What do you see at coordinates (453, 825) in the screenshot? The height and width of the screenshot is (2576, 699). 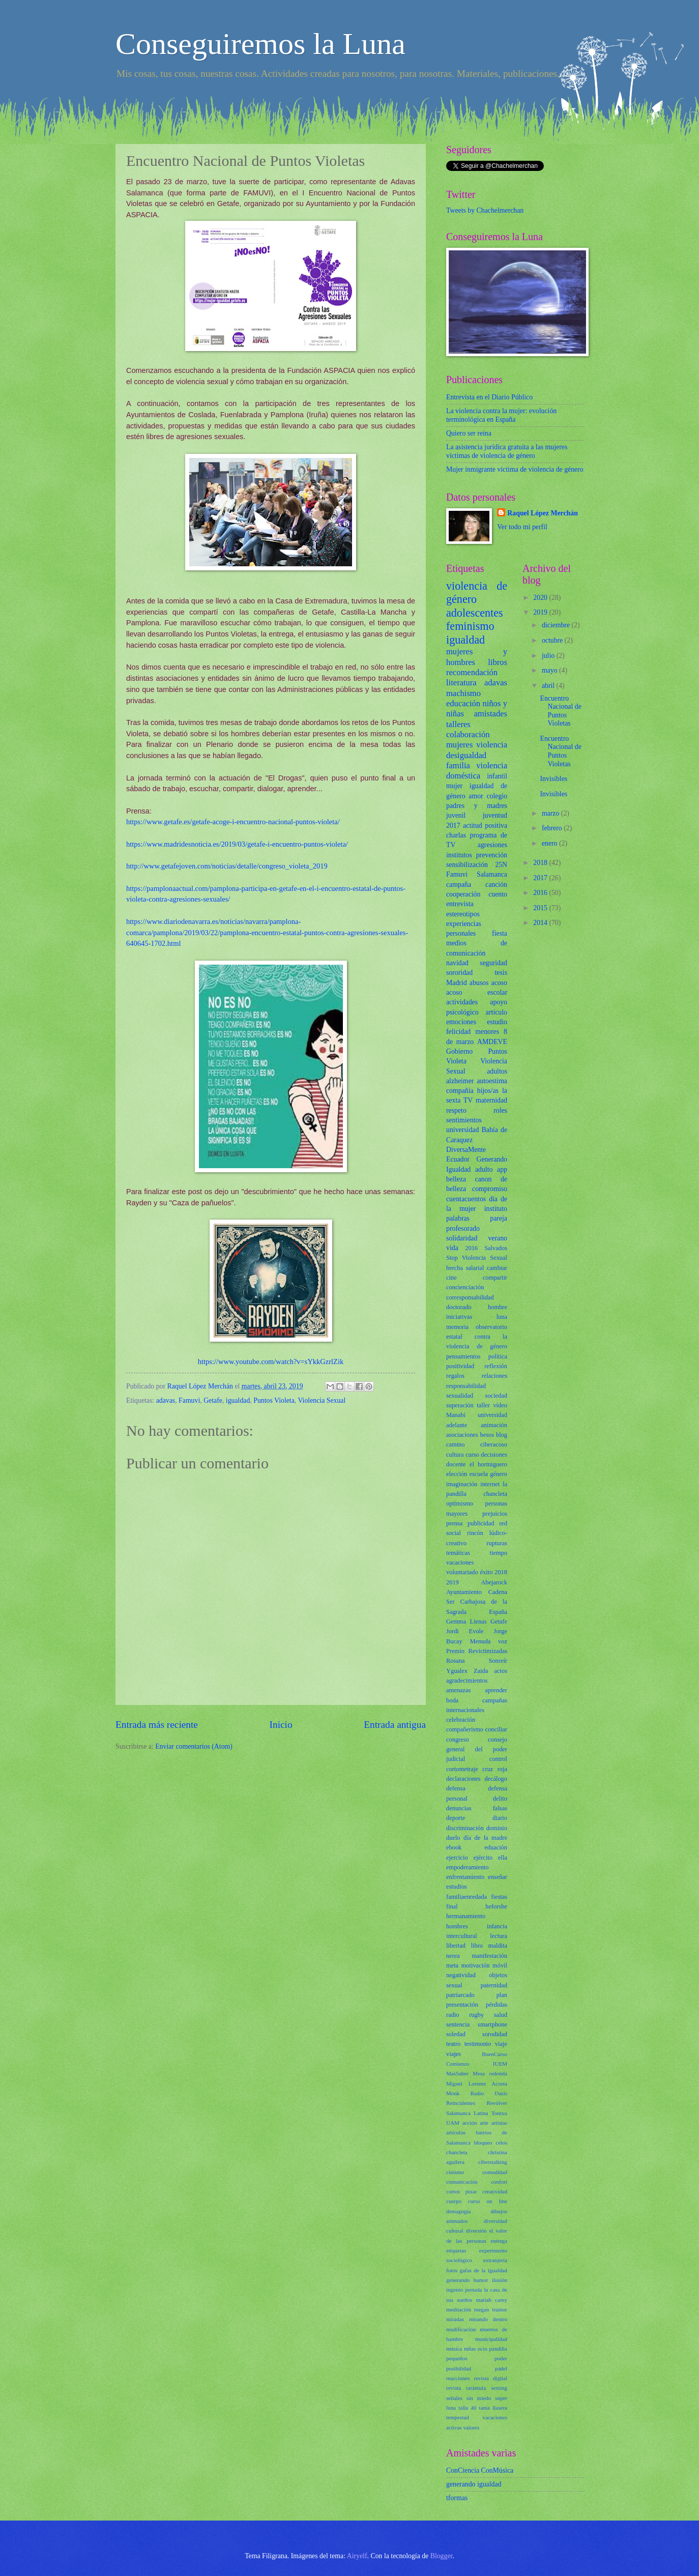 I see `2017` at bounding box center [453, 825].